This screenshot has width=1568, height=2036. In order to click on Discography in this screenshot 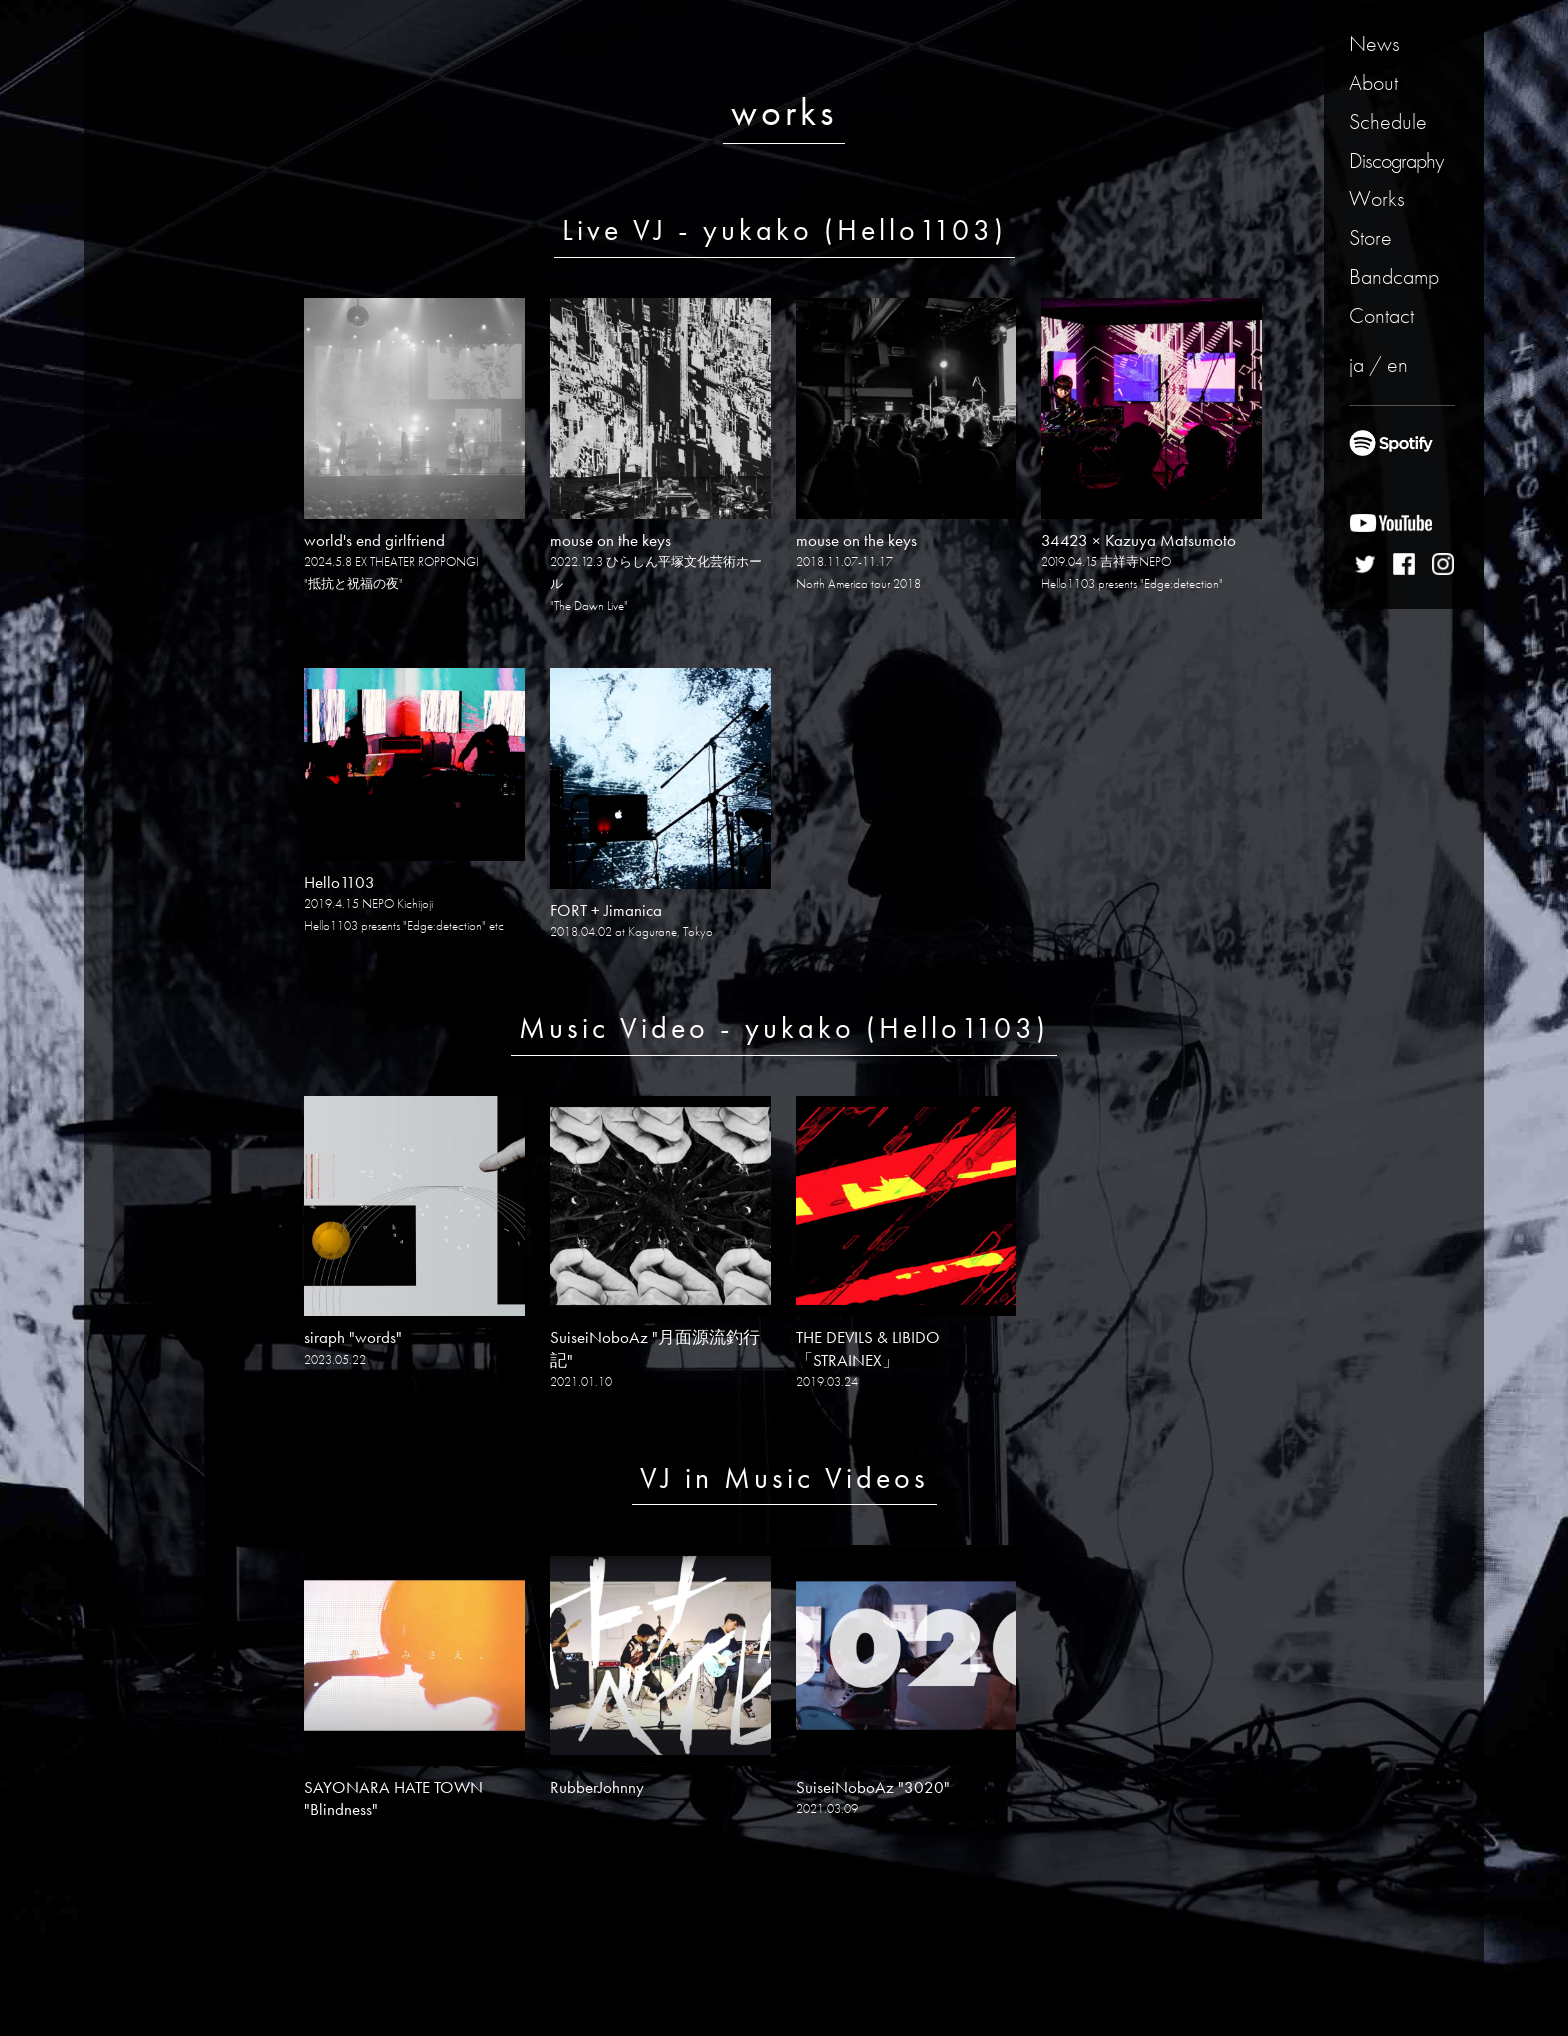, I will do `click(1396, 160)`.